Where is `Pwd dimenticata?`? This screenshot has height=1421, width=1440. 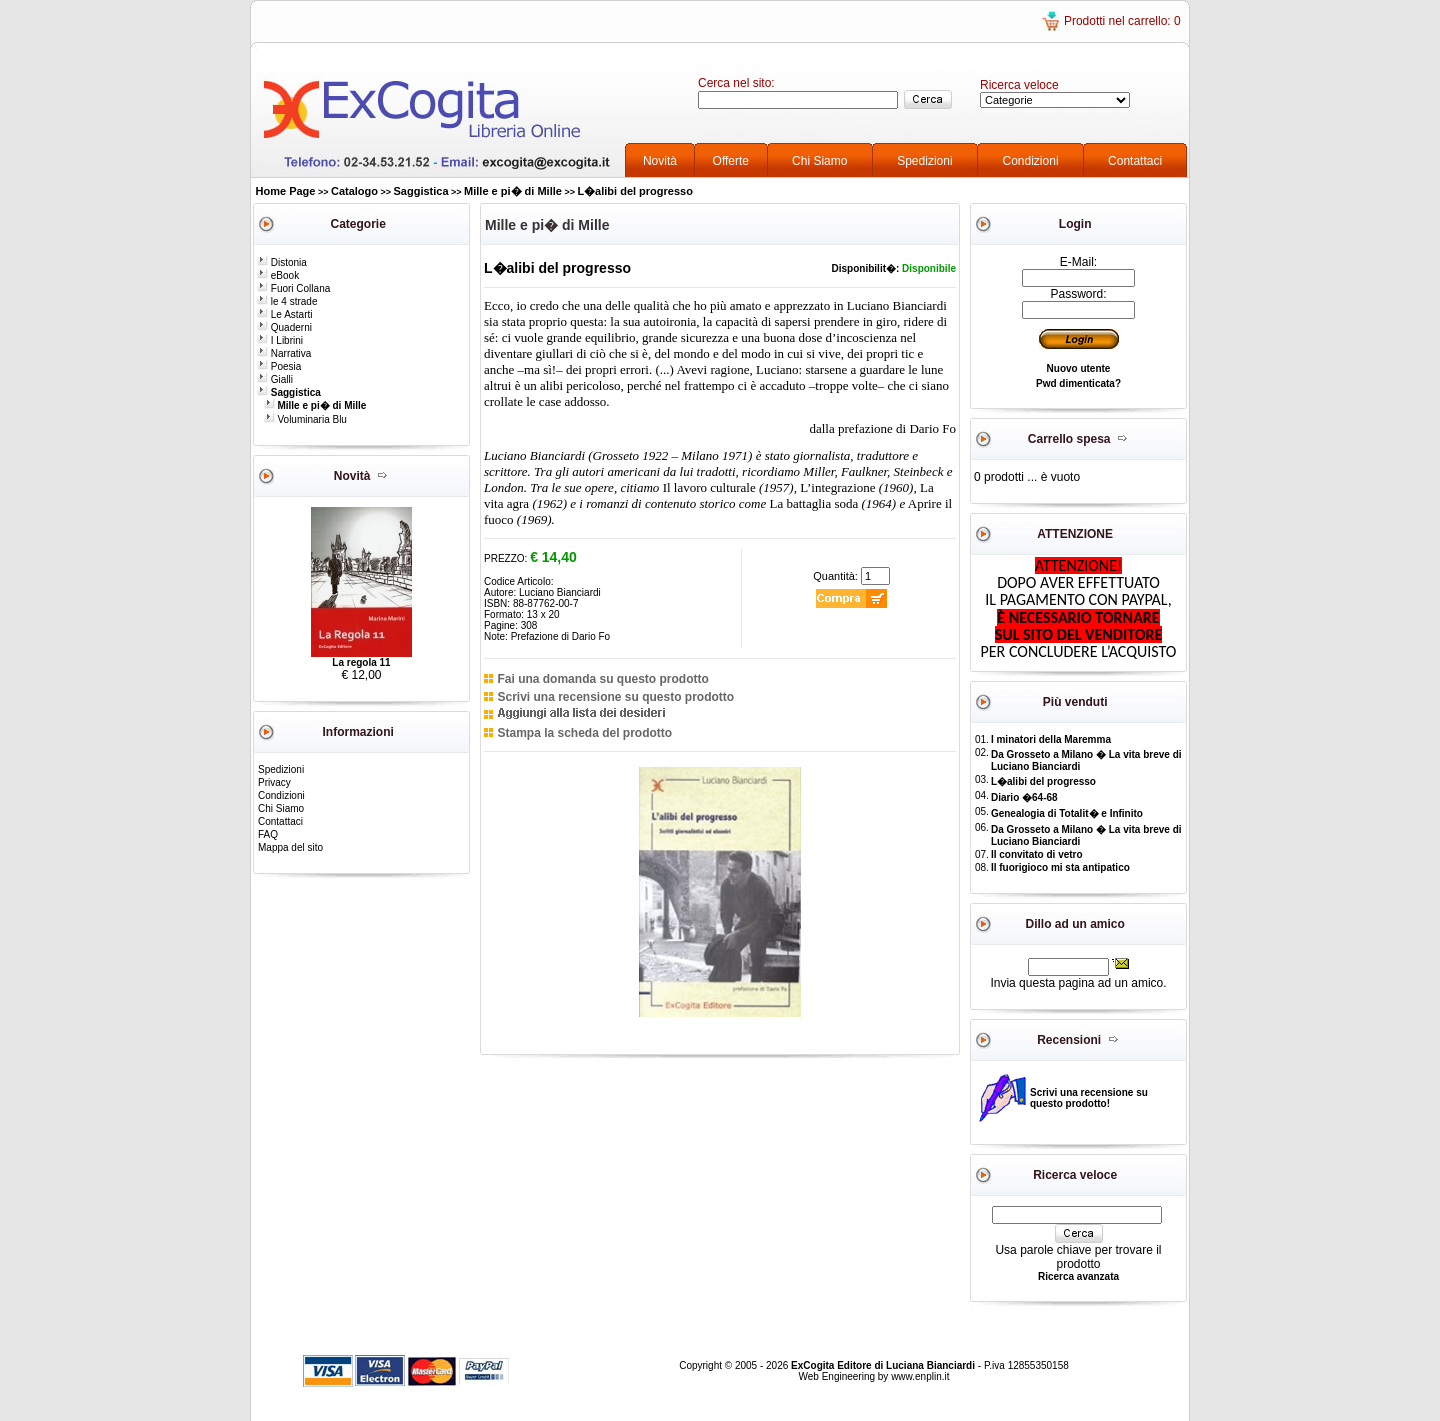
Pwd dimenticata? is located at coordinates (1078, 383).